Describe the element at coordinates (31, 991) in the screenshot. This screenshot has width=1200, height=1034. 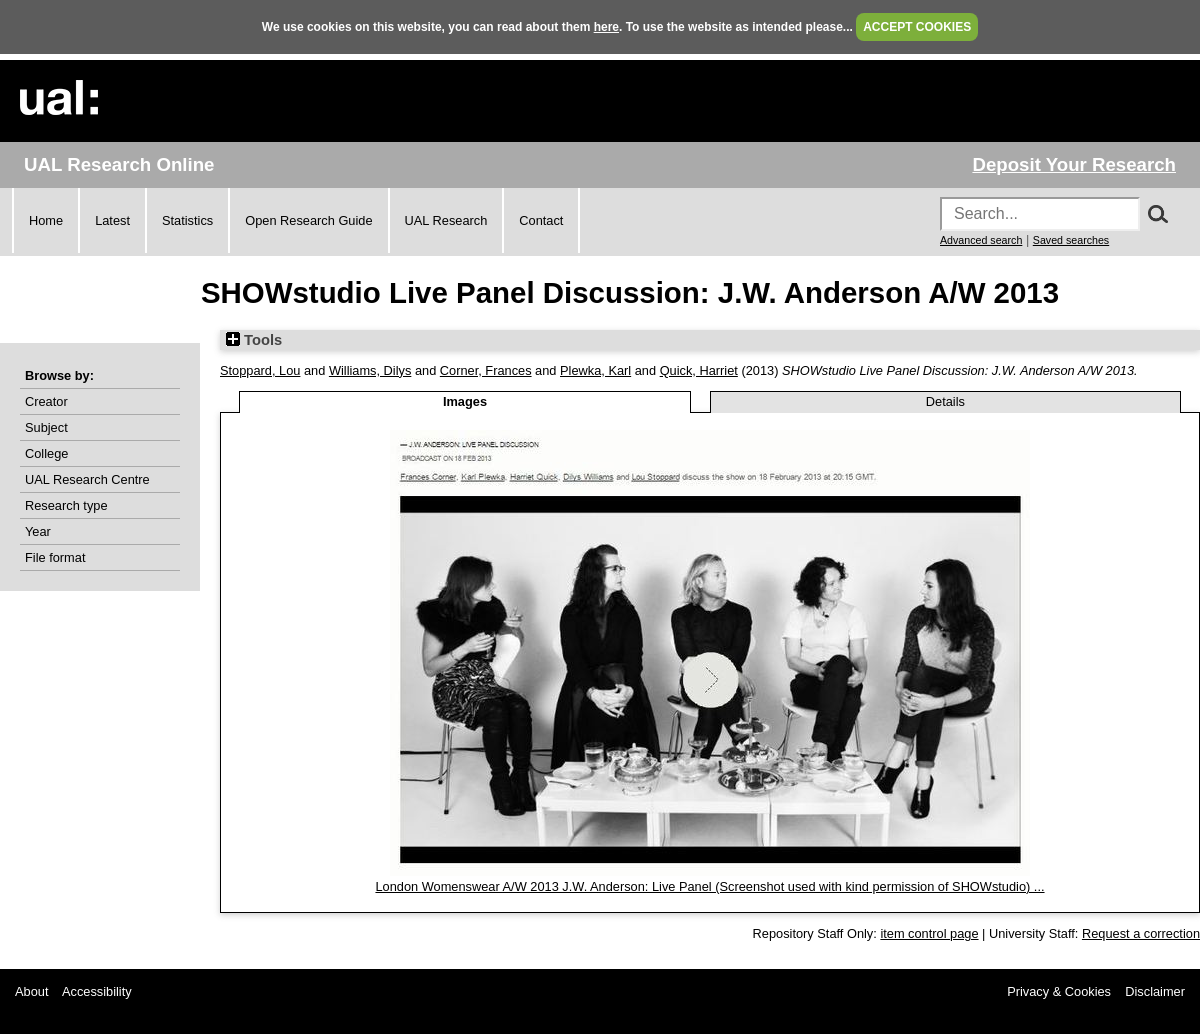
I see `About` at that location.